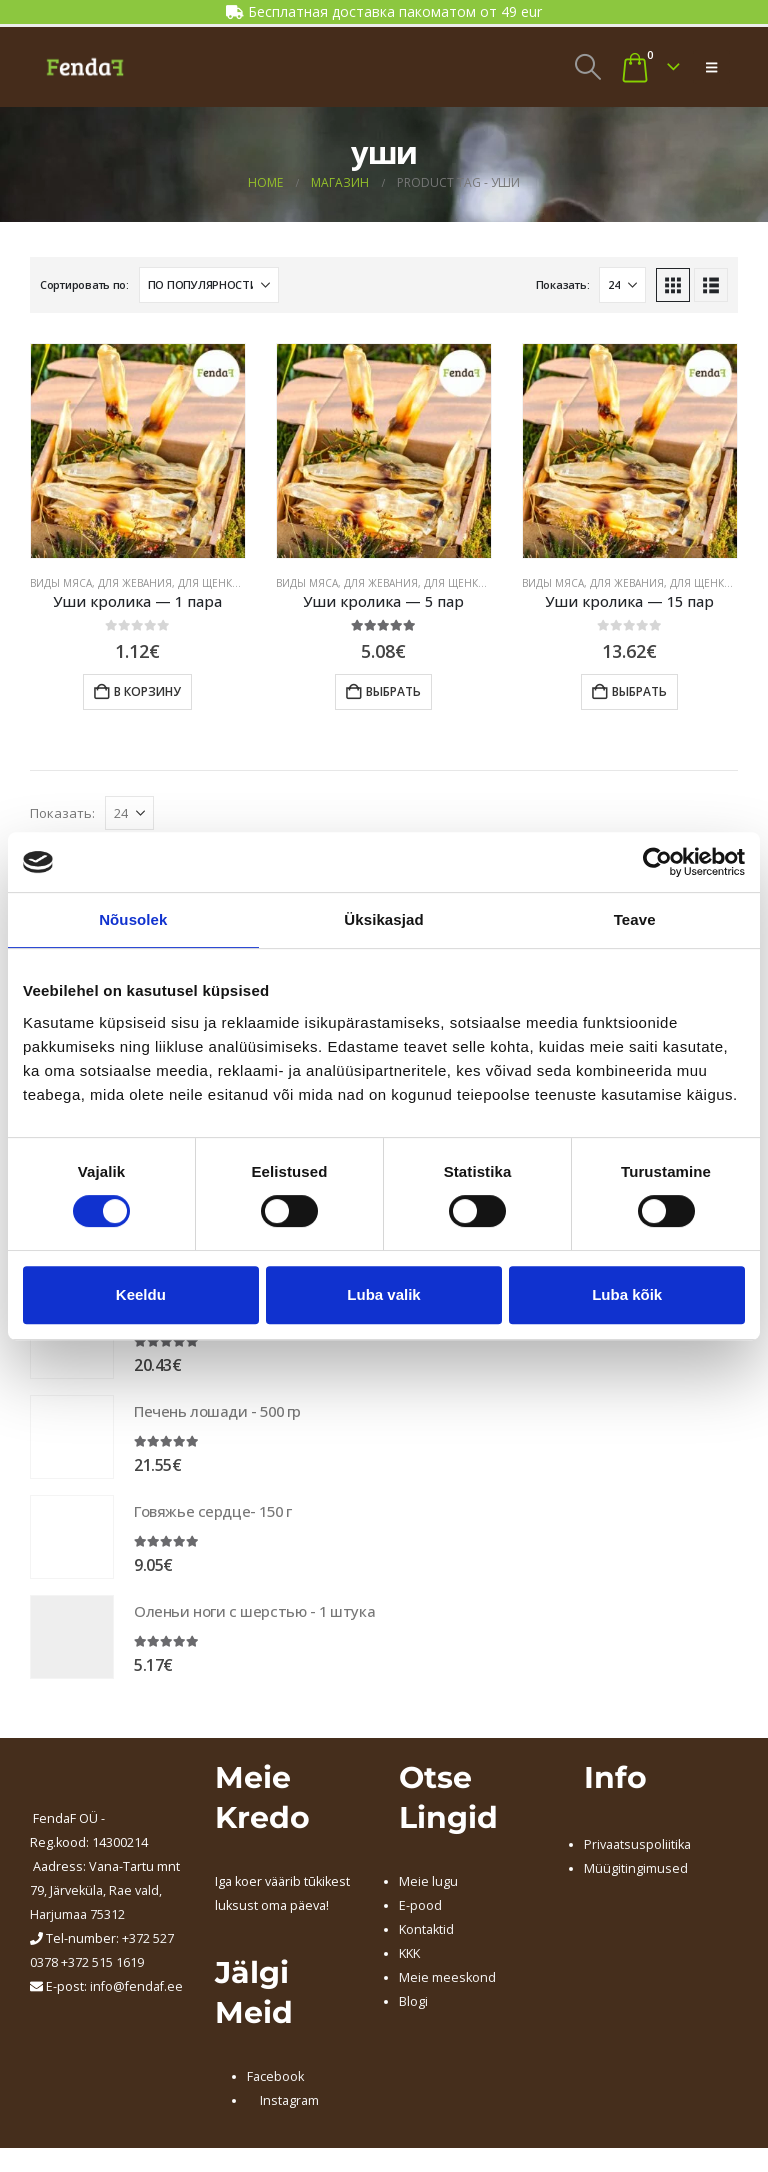 This screenshot has height=2172, width=768. Describe the element at coordinates (138, 451) in the screenshot. I see `[Go to product page]` at that location.